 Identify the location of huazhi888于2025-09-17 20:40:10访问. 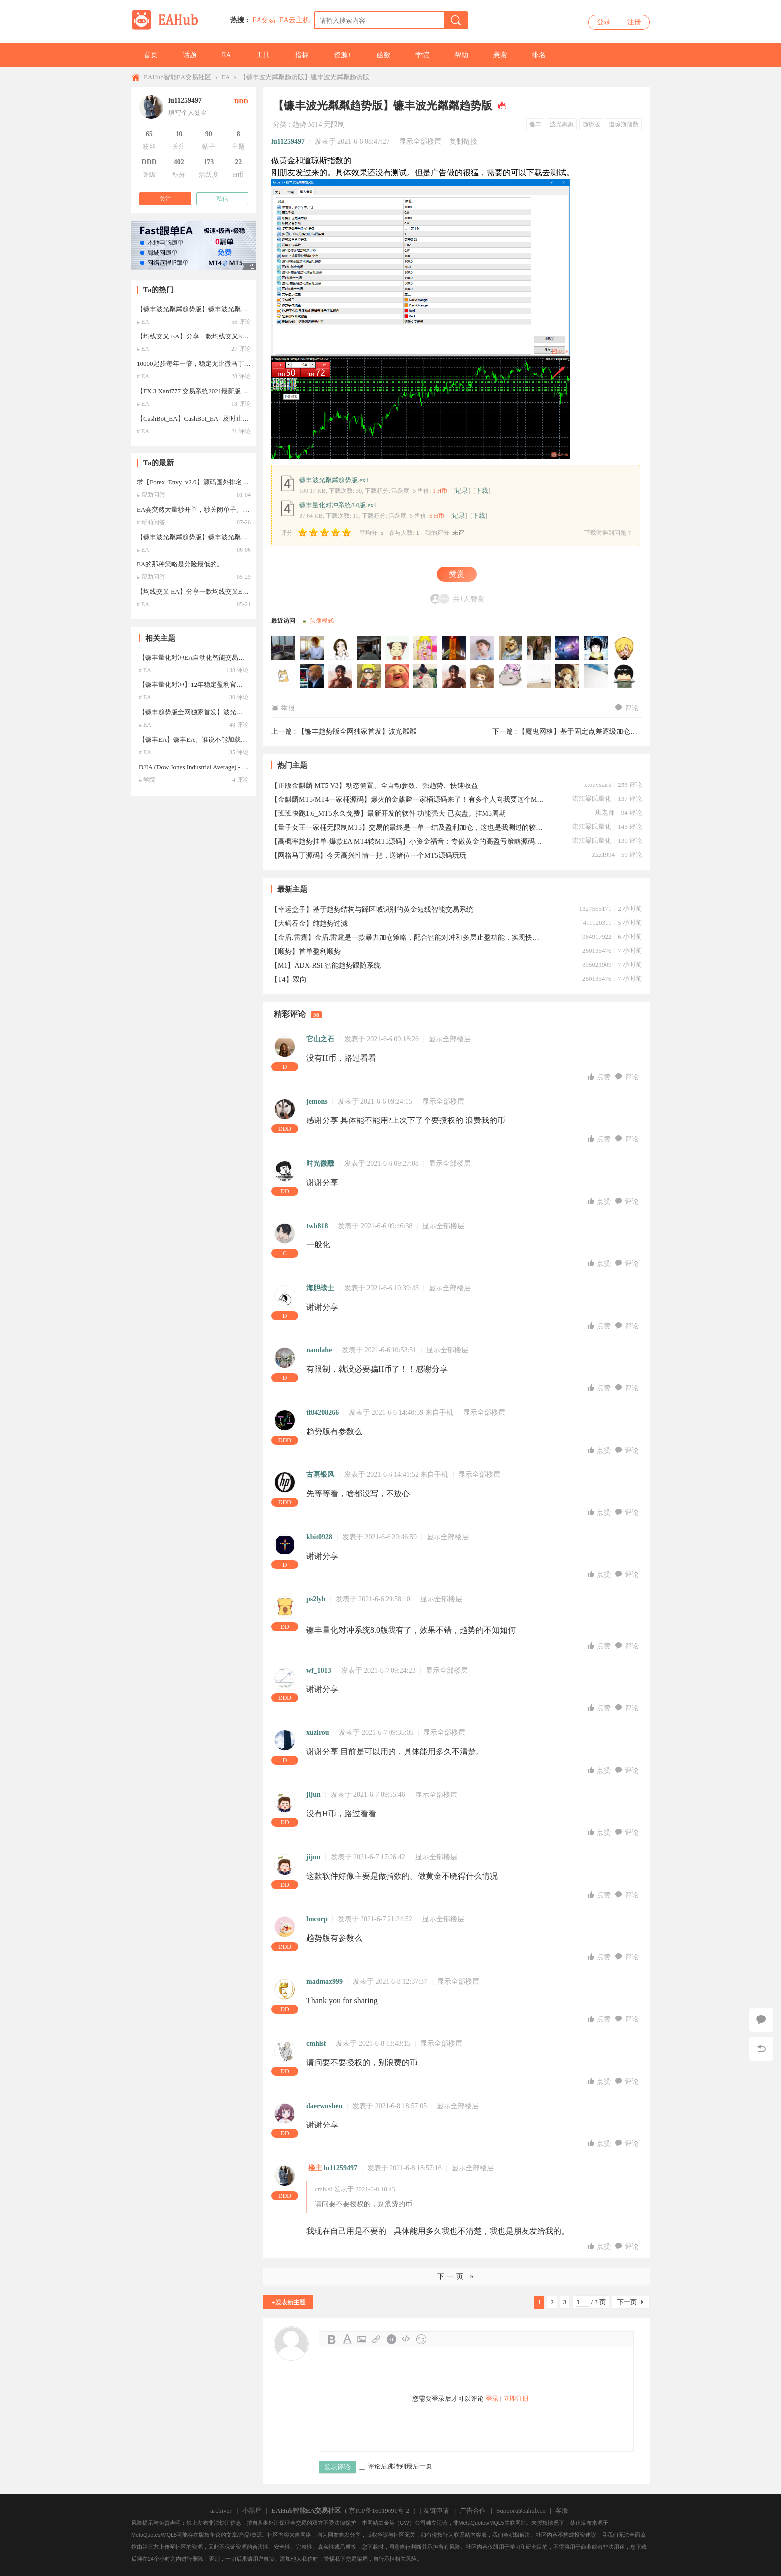
(624, 648).